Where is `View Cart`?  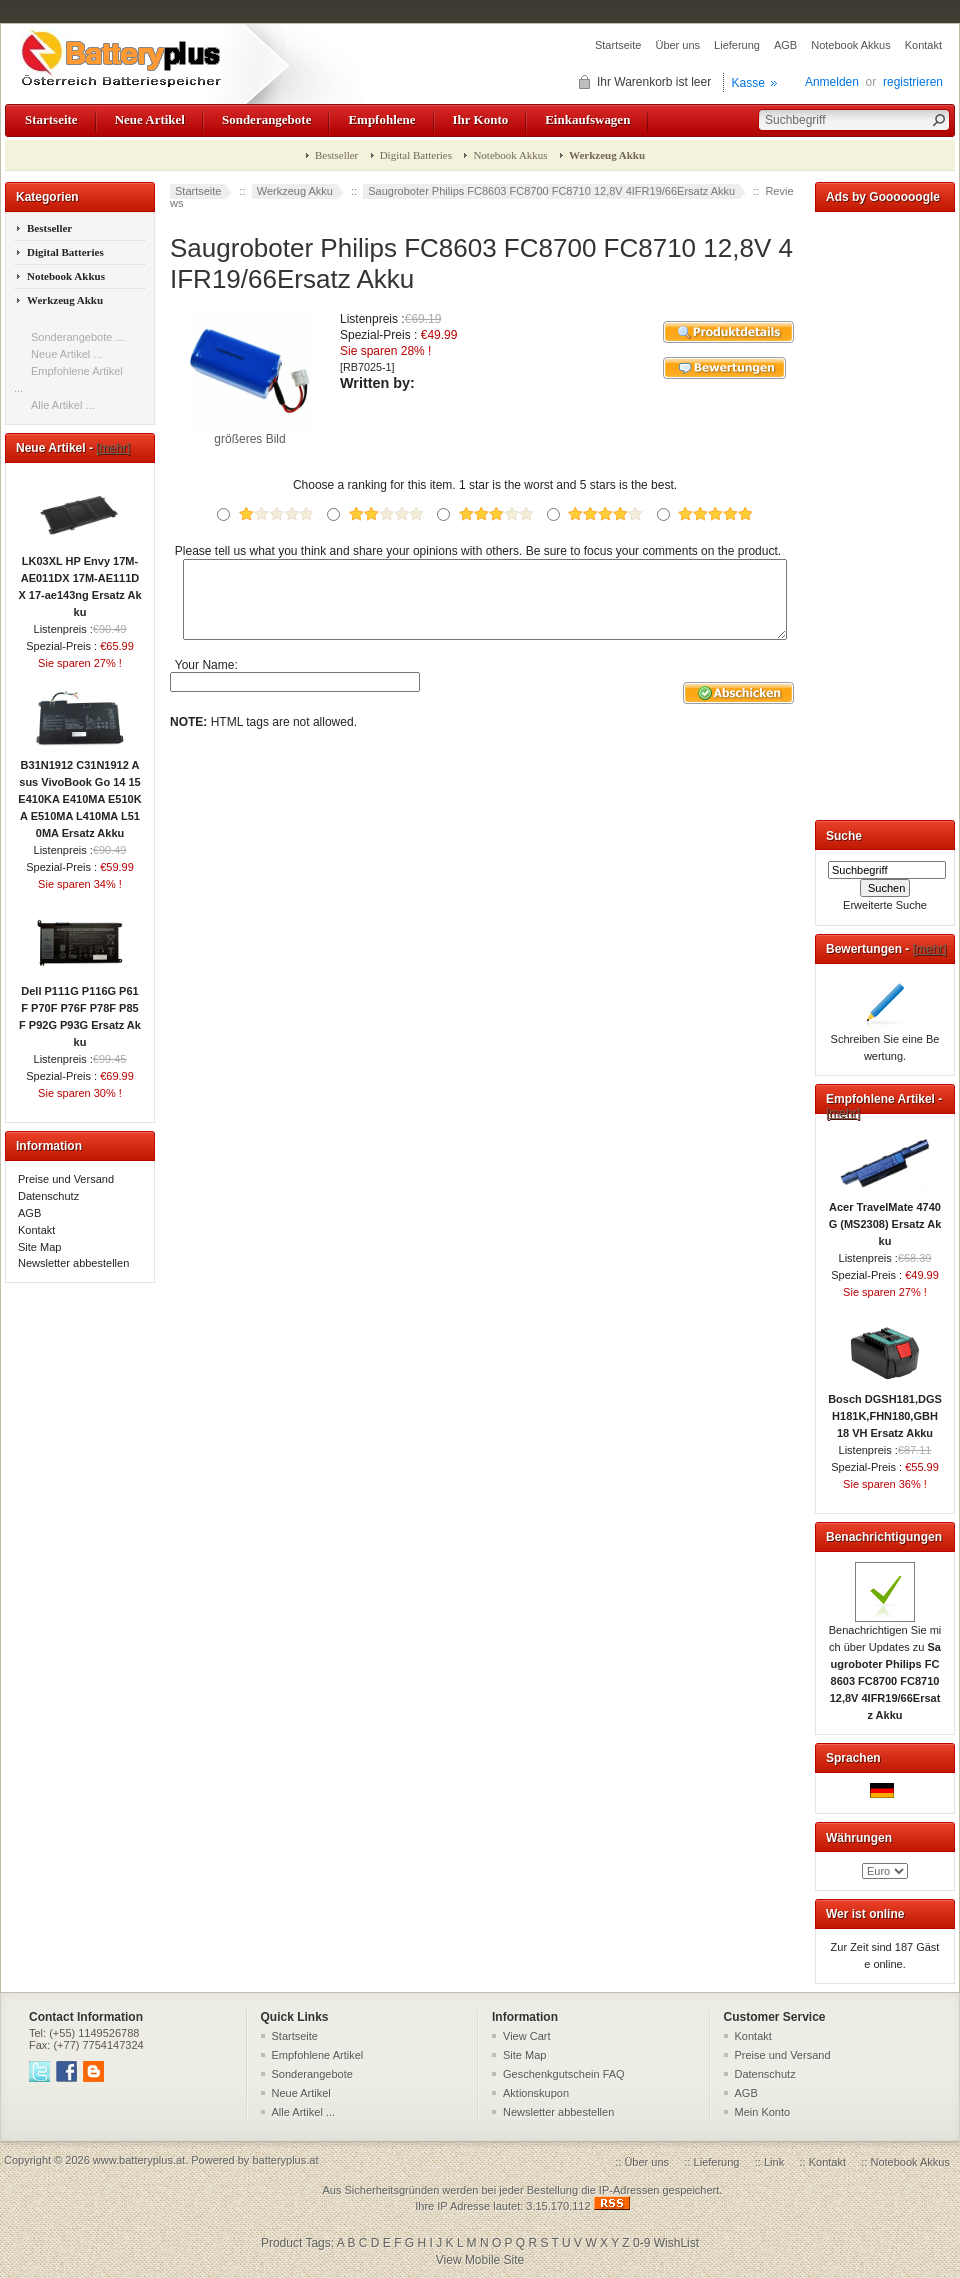 View Cart is located at coordinates (526, 2036).